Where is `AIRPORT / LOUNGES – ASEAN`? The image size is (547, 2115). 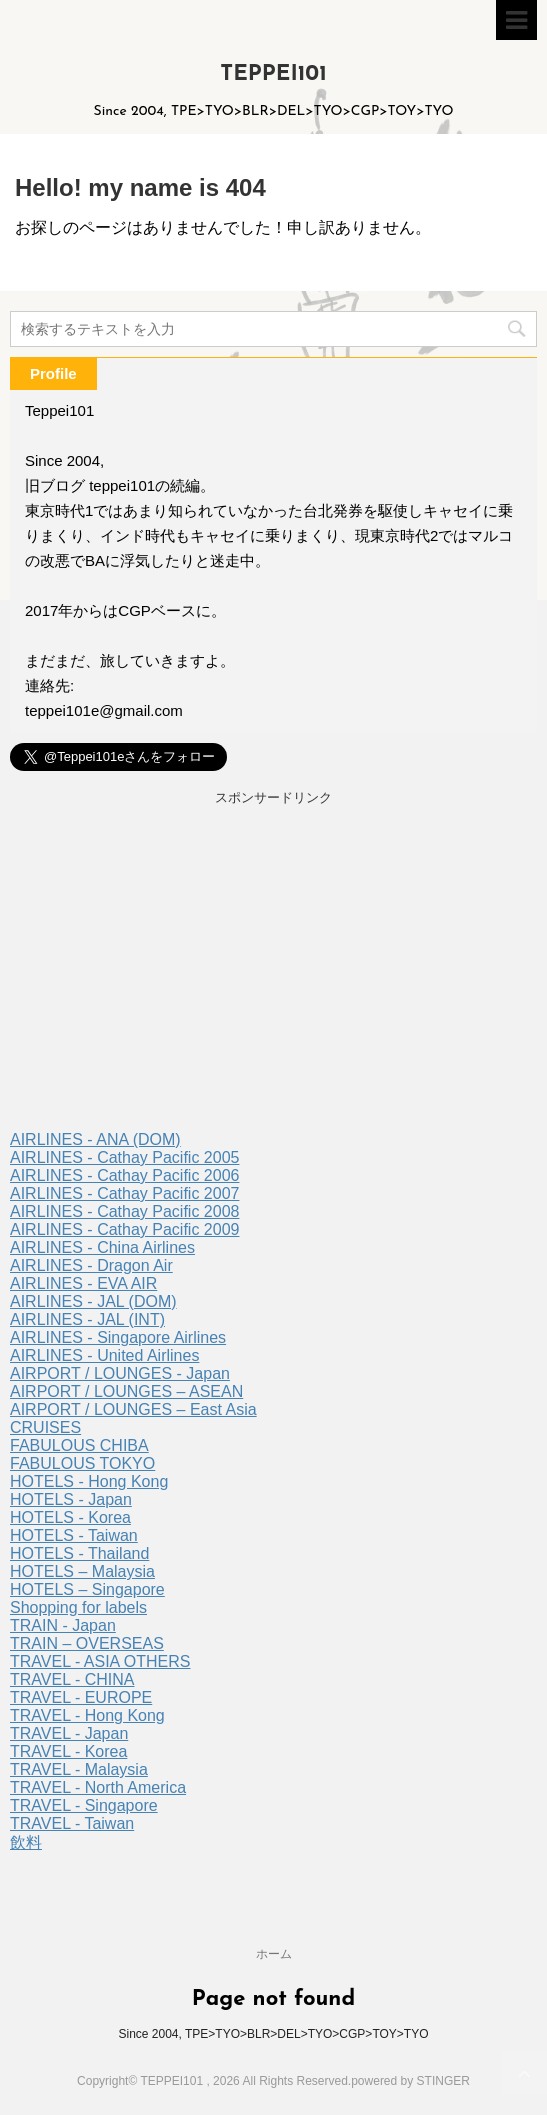
AIRPORT / LOUNGES – ASEAN is located at coordinates (126, 1391).